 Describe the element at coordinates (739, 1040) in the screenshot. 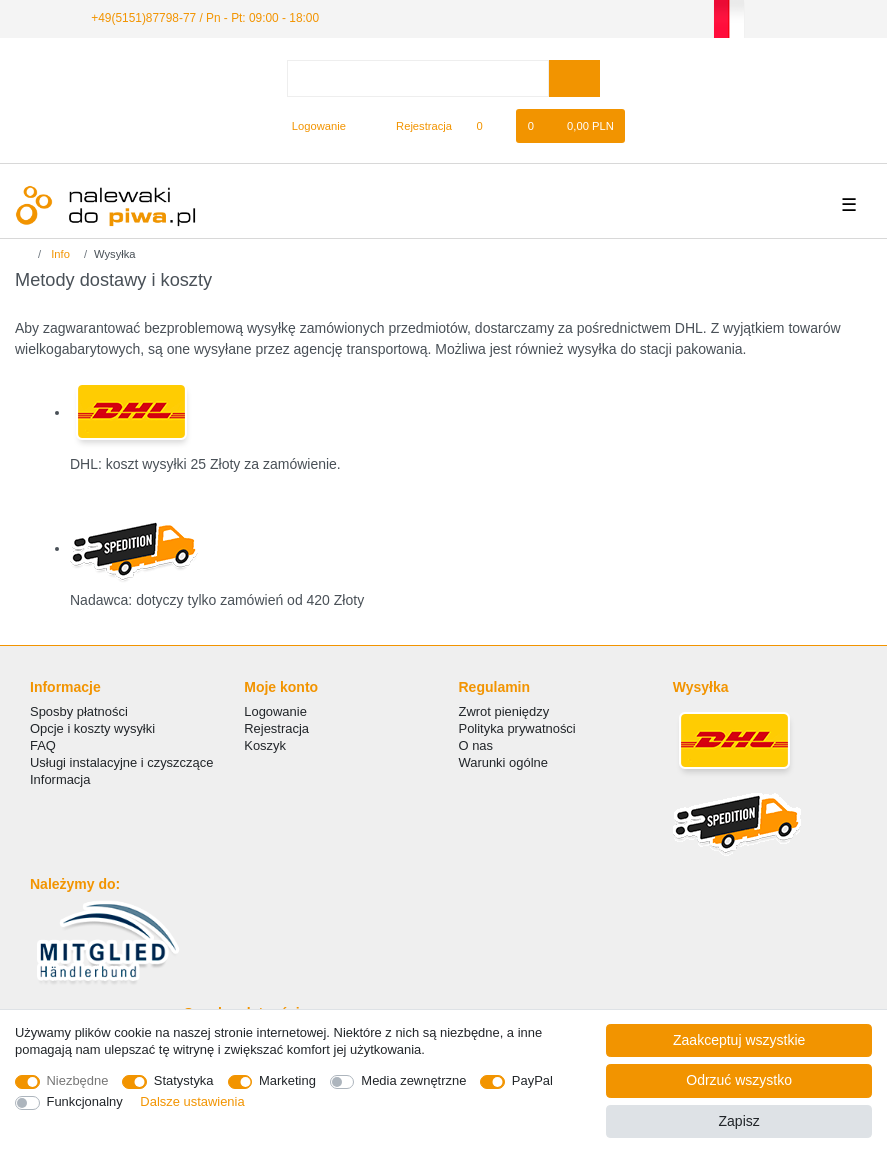

I see `Zaakceptuj wszystkie` at that location.